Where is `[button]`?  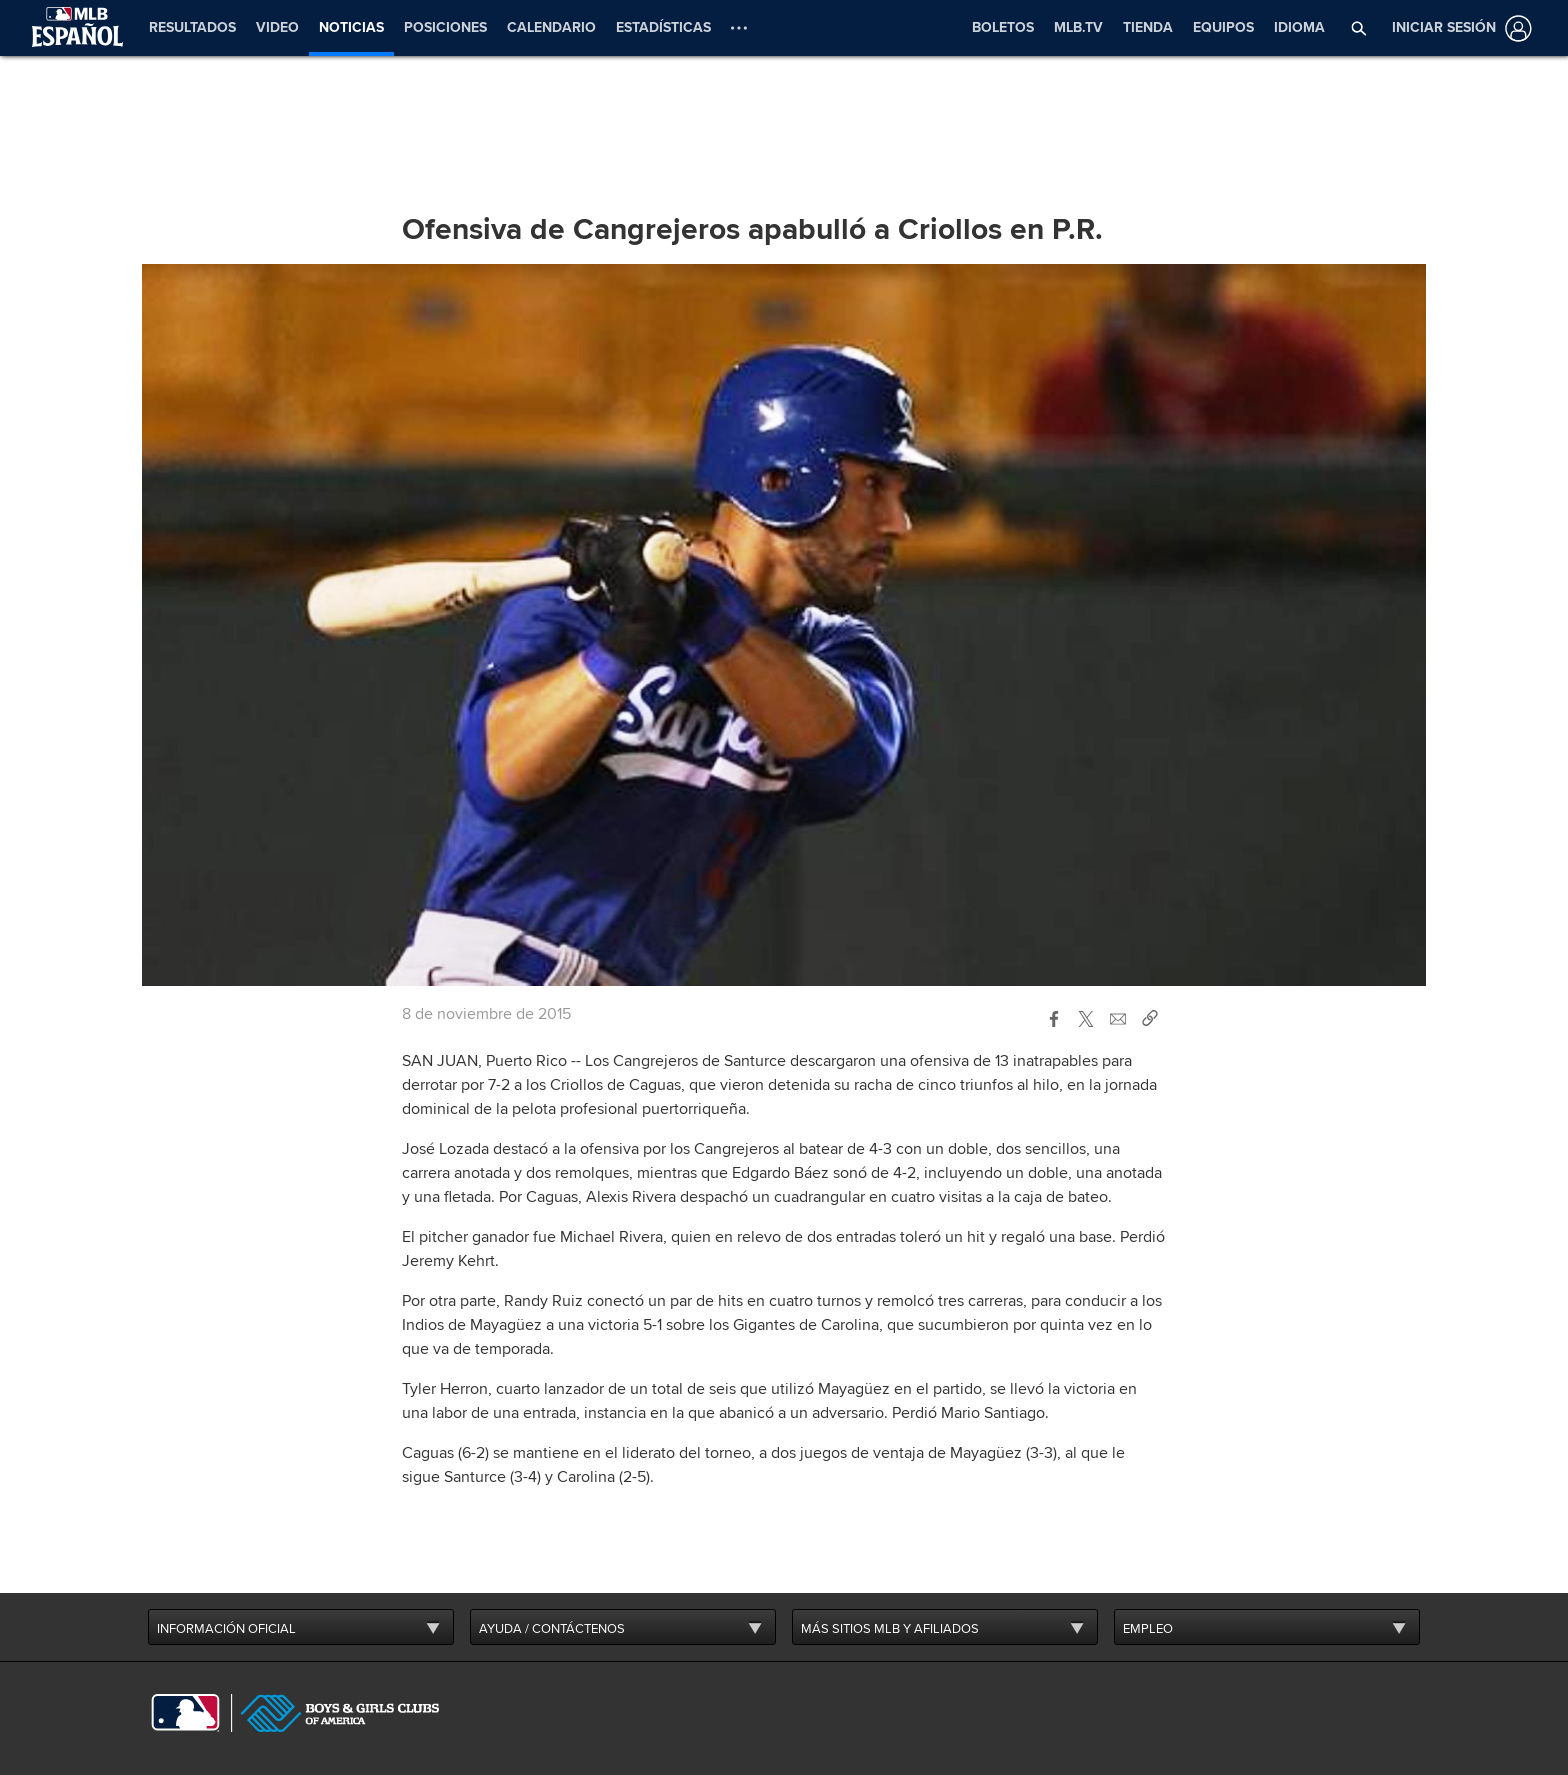 [button] is located at coordinates (1359, 28).